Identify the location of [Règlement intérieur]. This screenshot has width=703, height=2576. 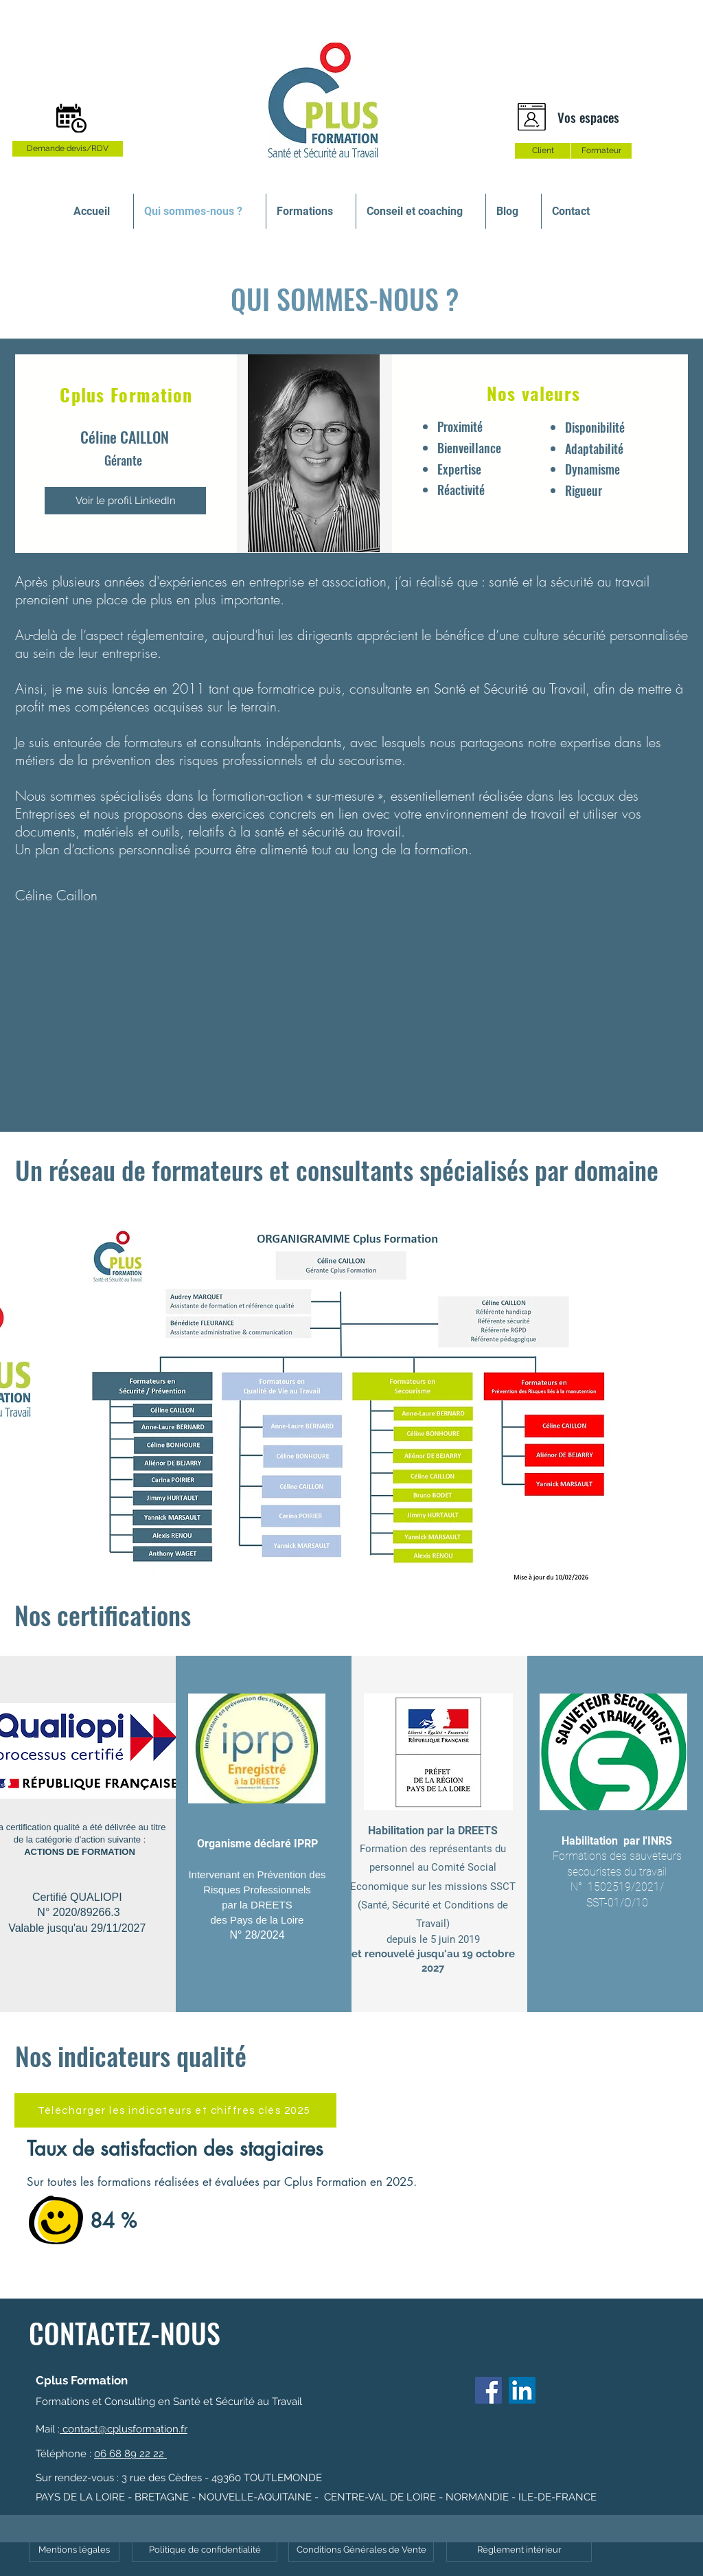
(519, 2550).